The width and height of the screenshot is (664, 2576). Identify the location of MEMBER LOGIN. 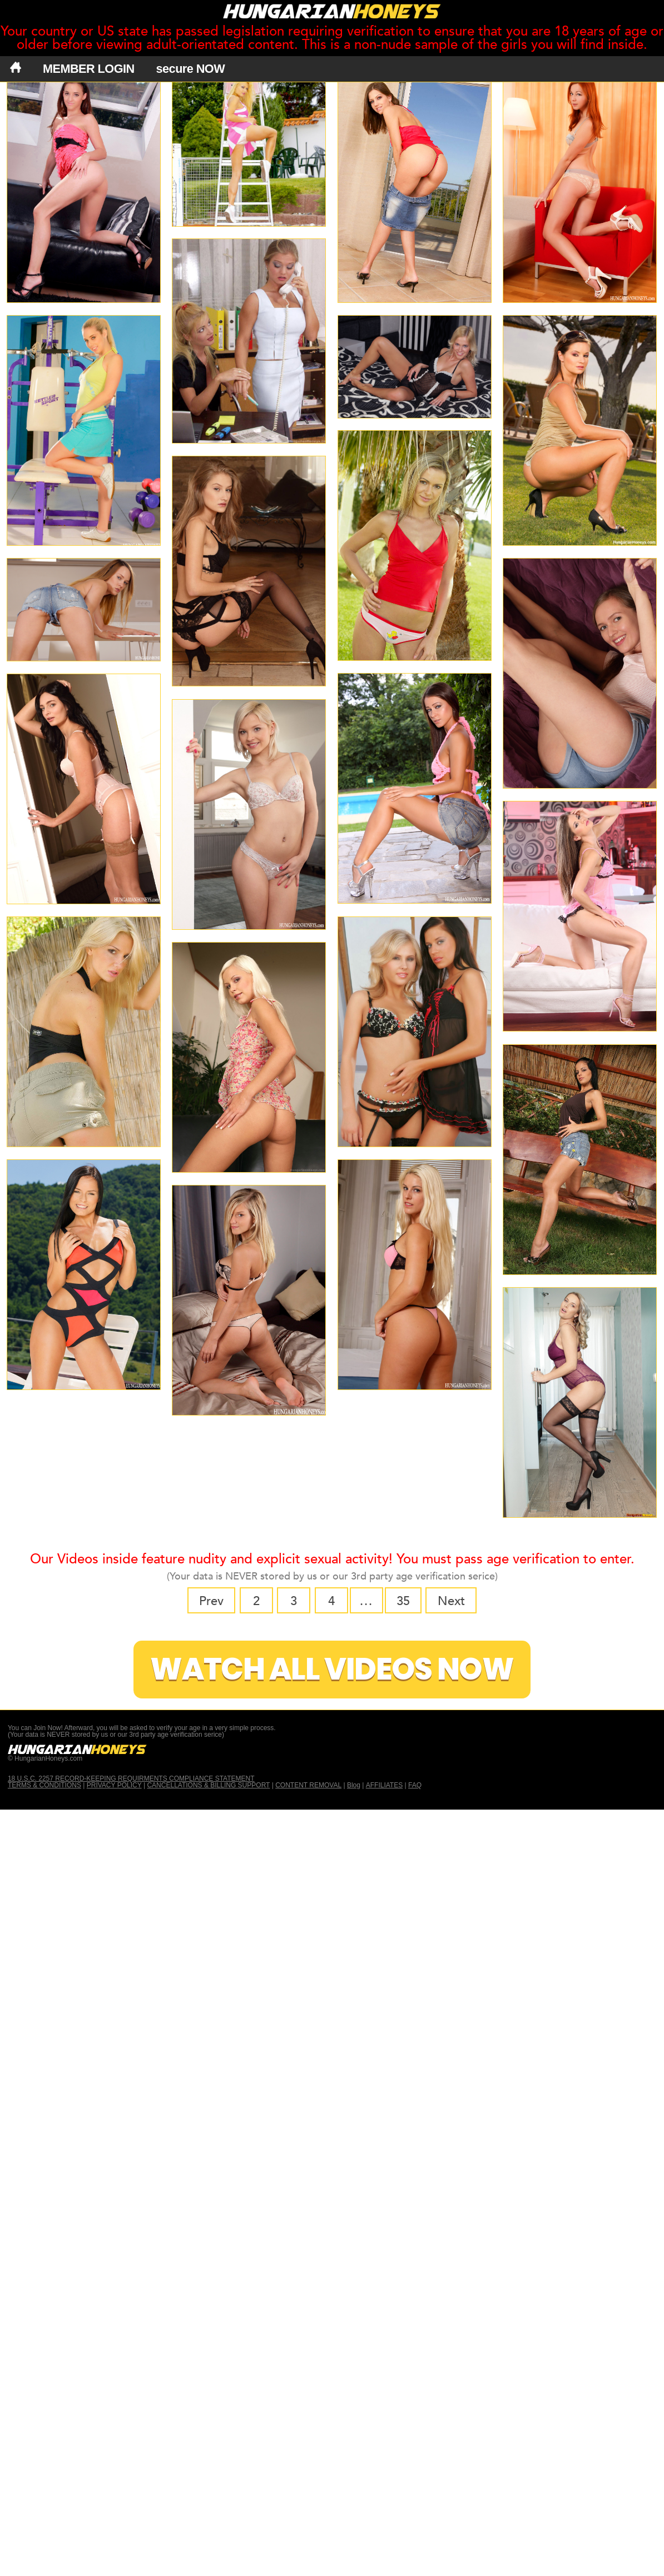
(89, 69).